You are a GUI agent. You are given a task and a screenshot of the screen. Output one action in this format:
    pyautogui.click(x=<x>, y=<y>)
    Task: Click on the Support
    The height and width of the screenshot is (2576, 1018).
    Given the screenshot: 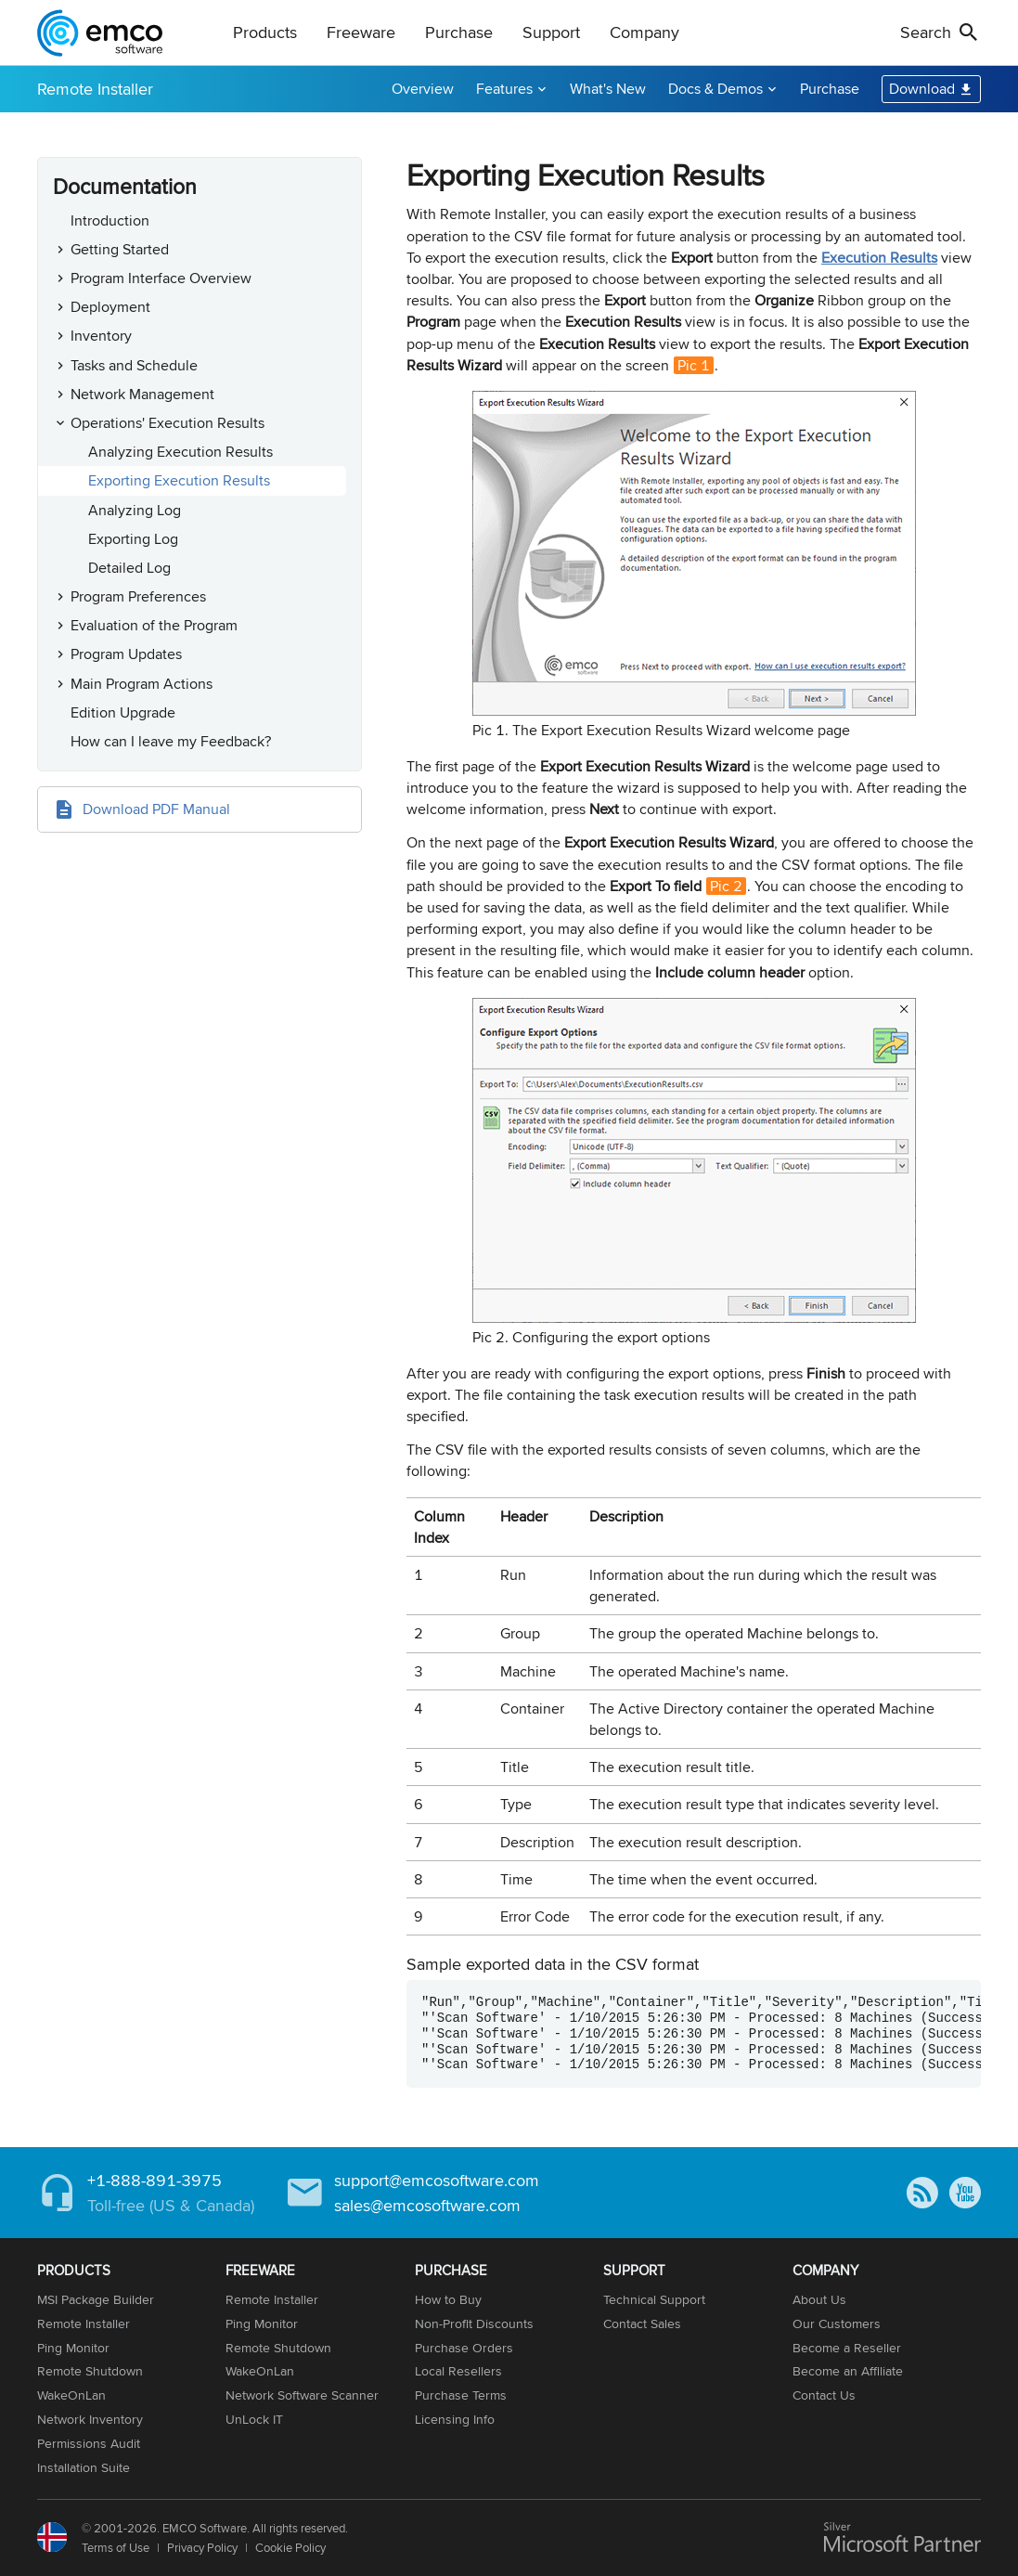 What is the action you would take?
    pyautogui.click(x=551, y=32)
    